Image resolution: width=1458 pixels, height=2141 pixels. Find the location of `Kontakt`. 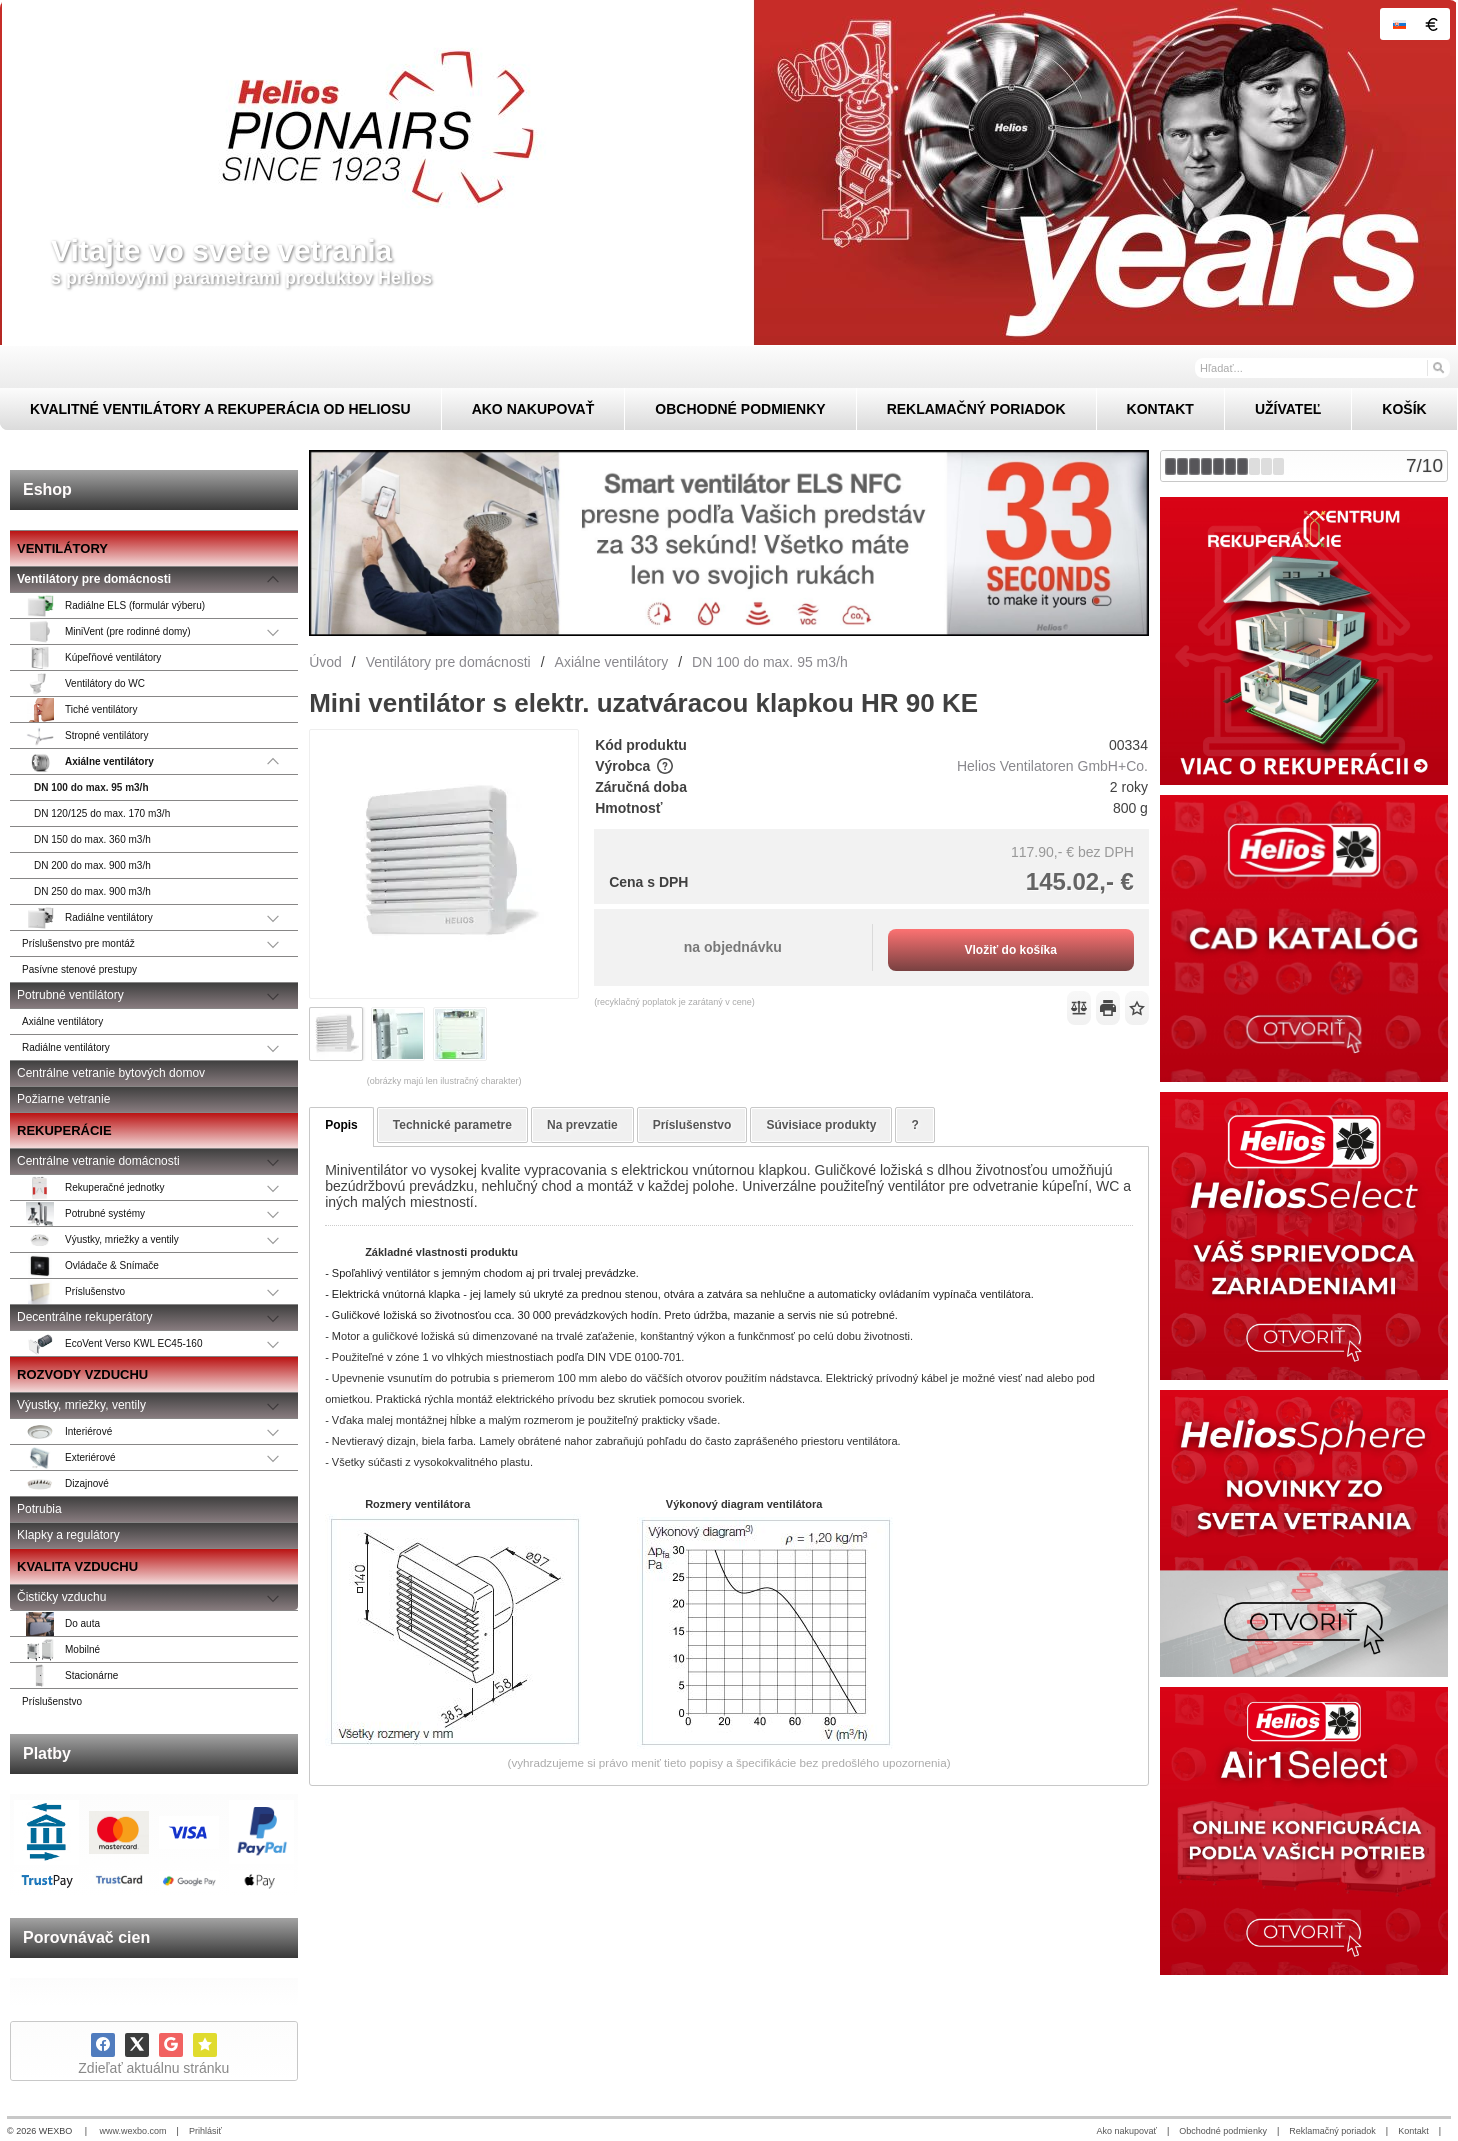

Kontakt is located at coordinates (1413, 2131).